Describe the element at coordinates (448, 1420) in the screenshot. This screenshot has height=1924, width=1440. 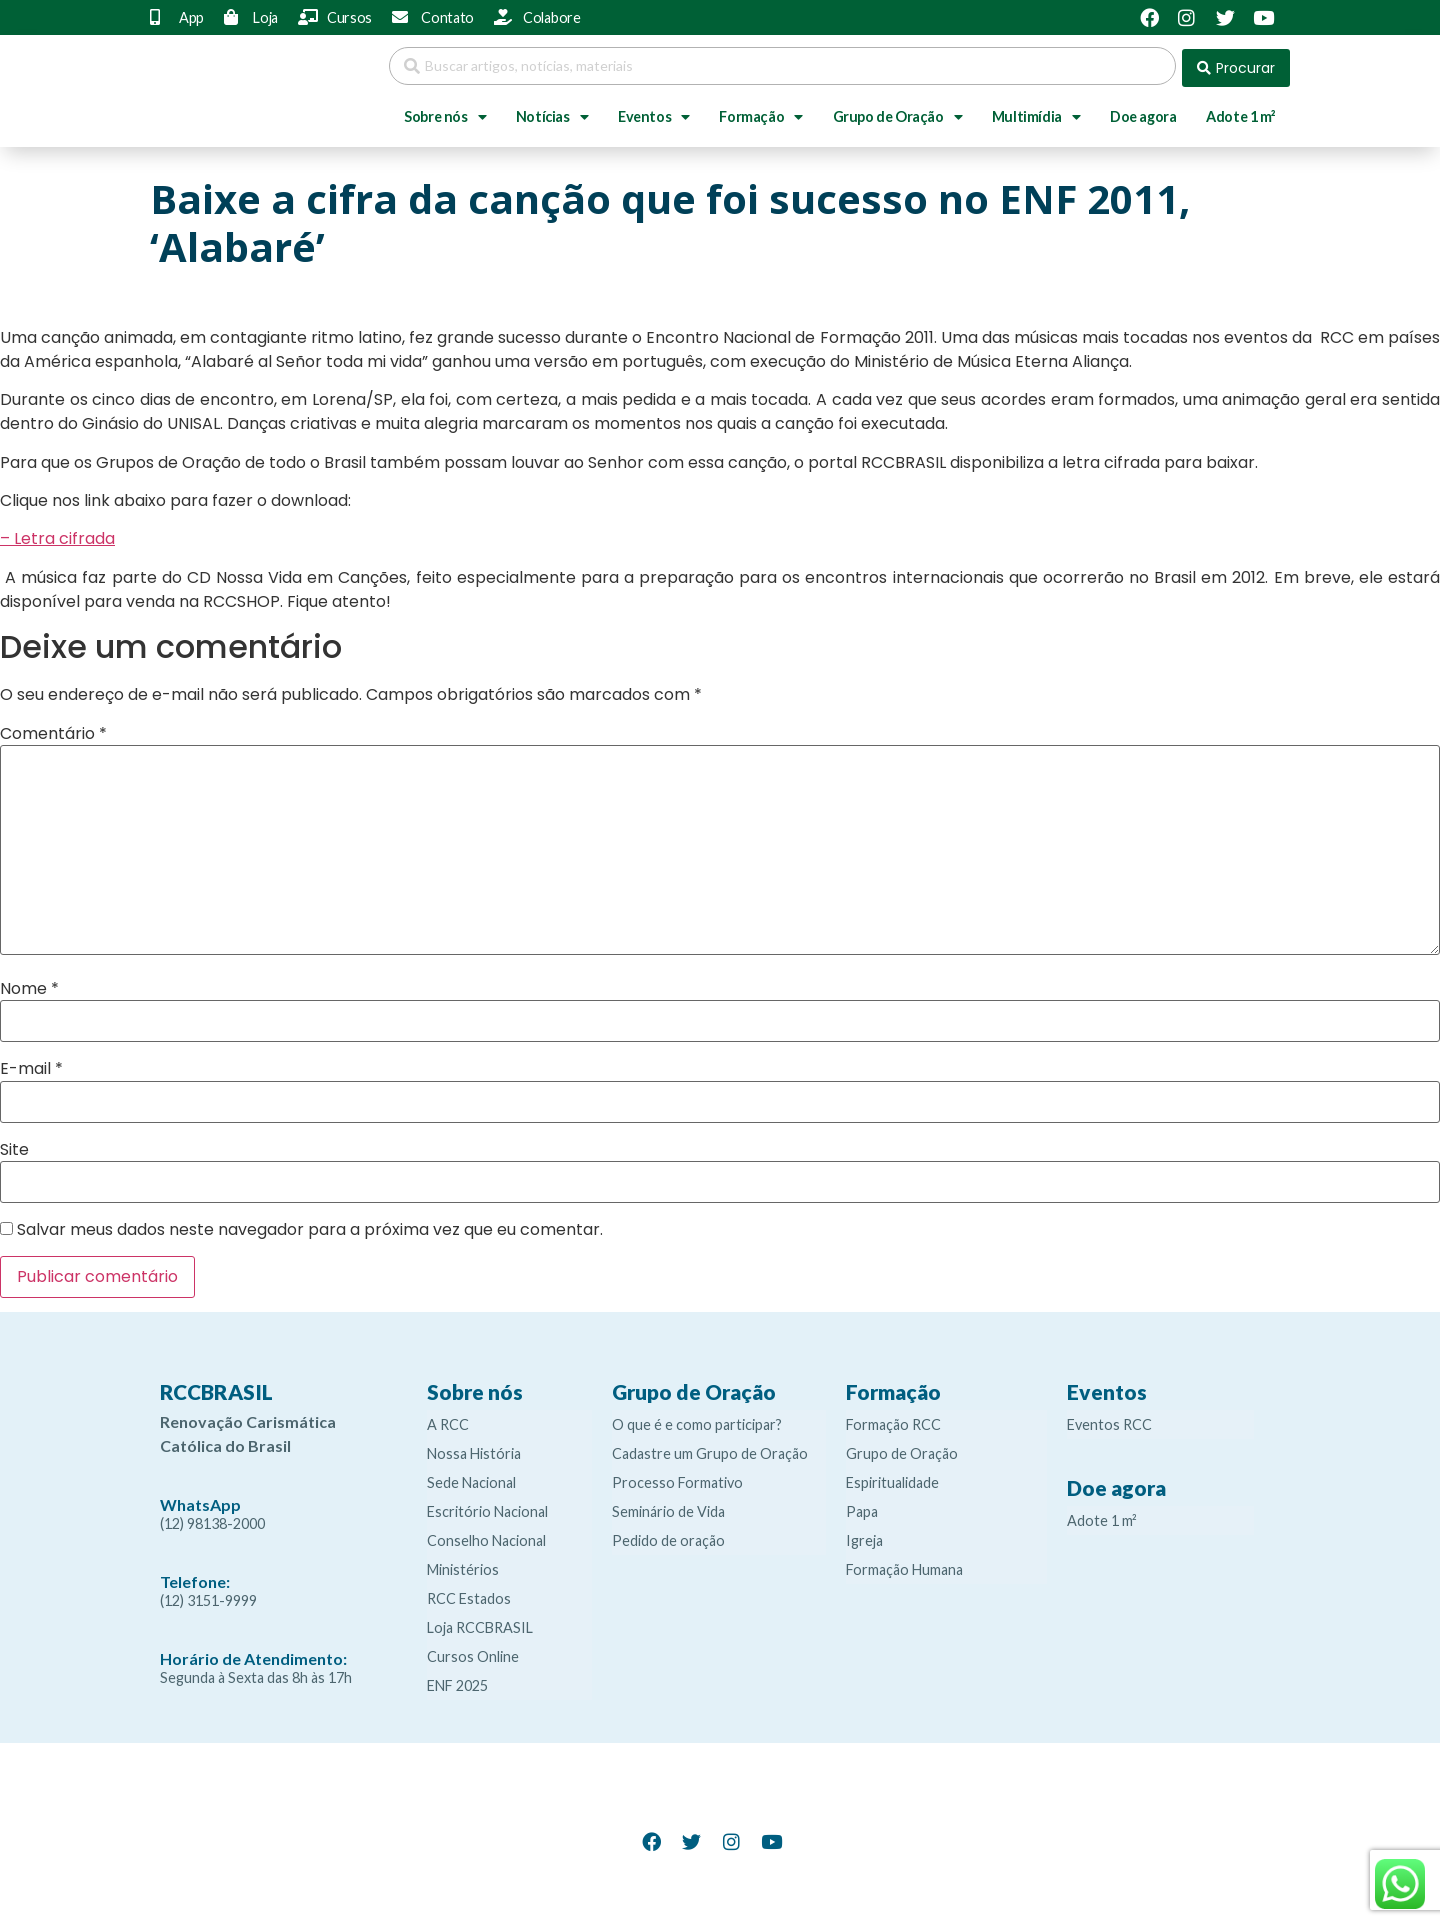
I see `A RCC` at that location.